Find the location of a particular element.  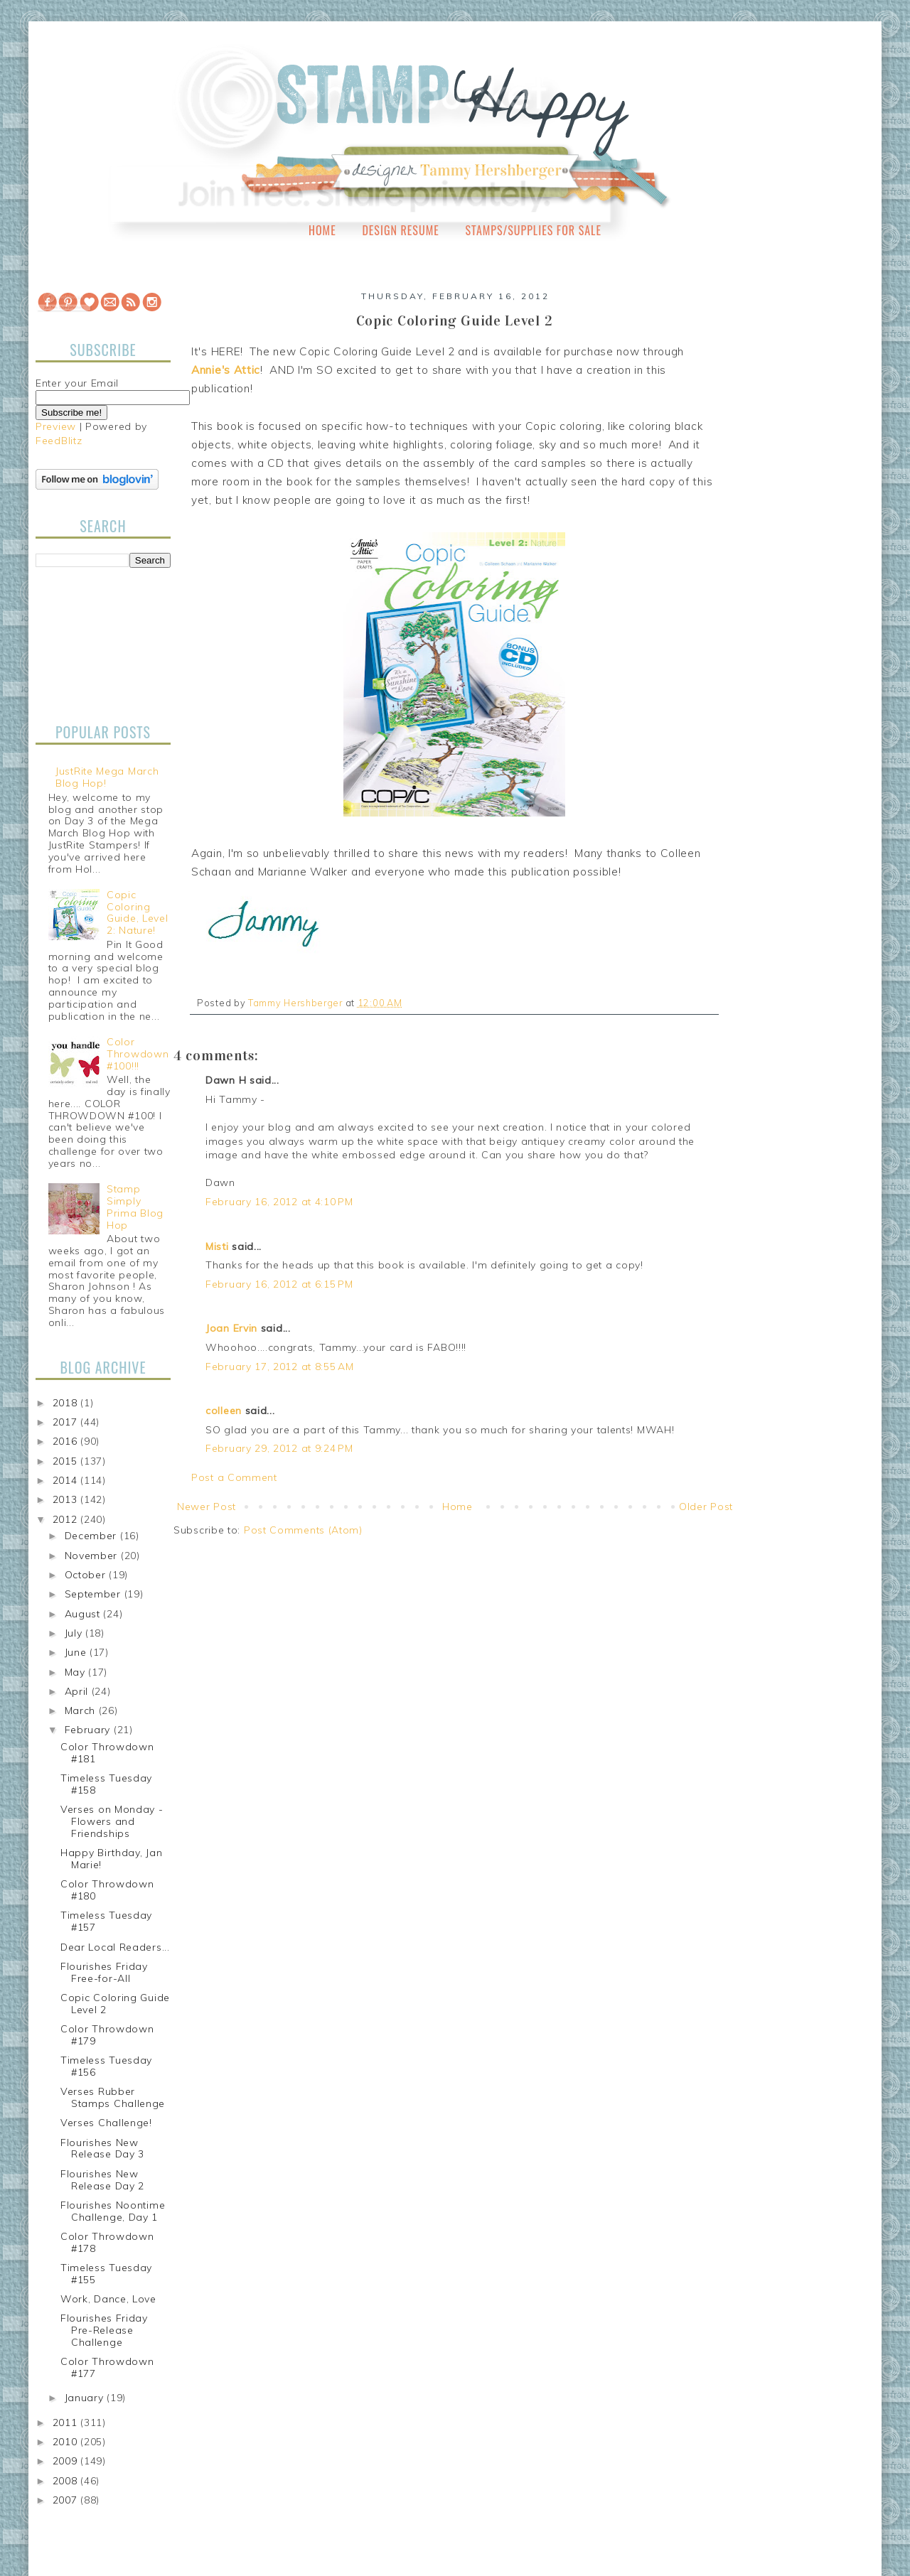

Flourishes Noontime Challenge, Day 1 is located at coordinates (112, 2211).